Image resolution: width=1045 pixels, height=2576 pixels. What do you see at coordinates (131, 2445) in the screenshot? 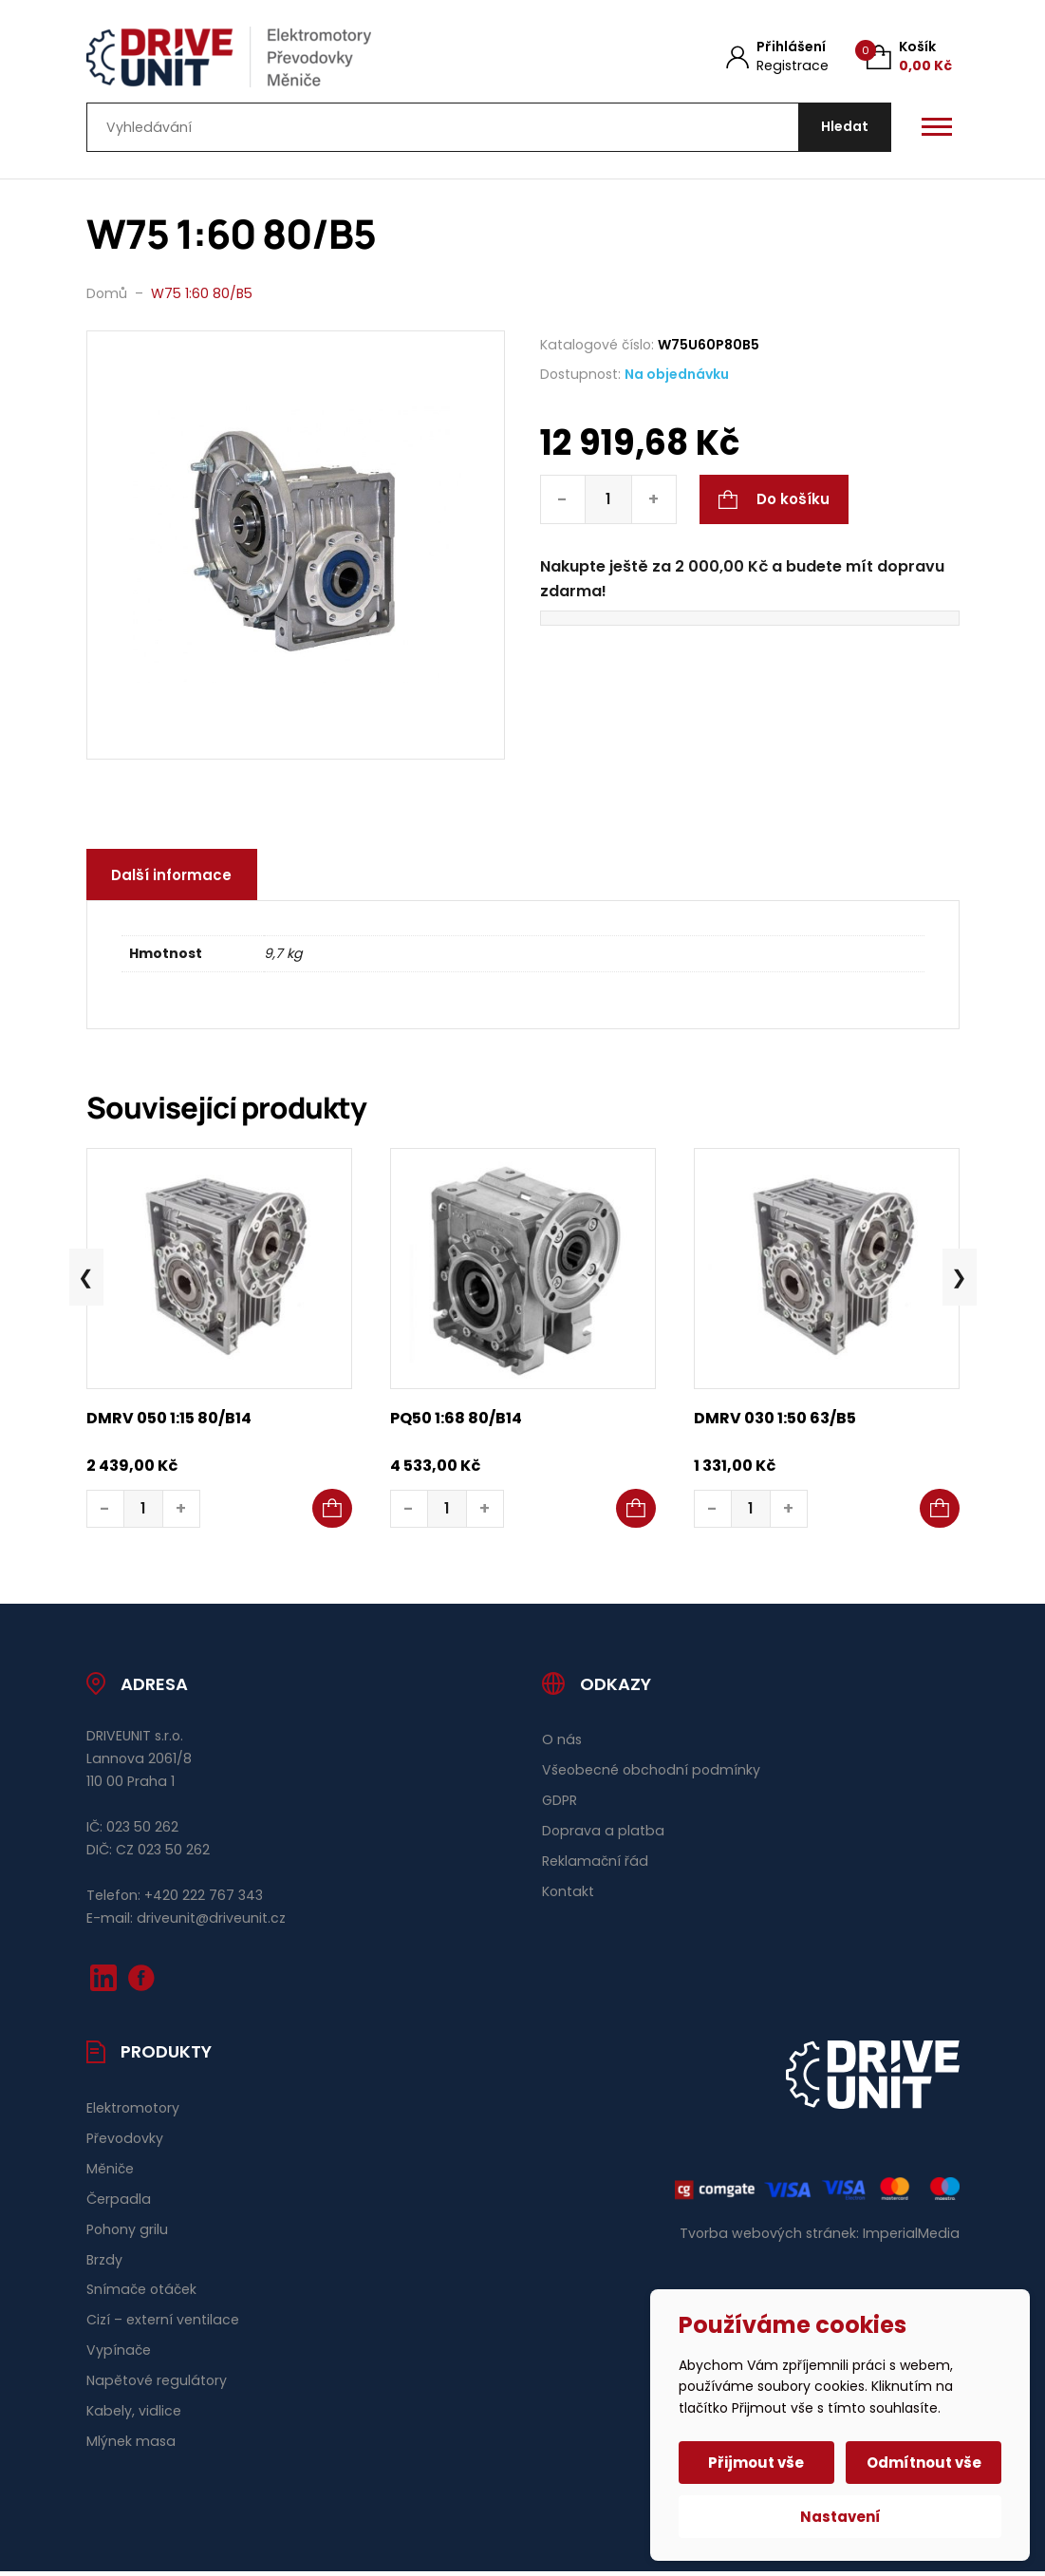
I see `Mlýnek masa` at bounding box center [131, 2445].